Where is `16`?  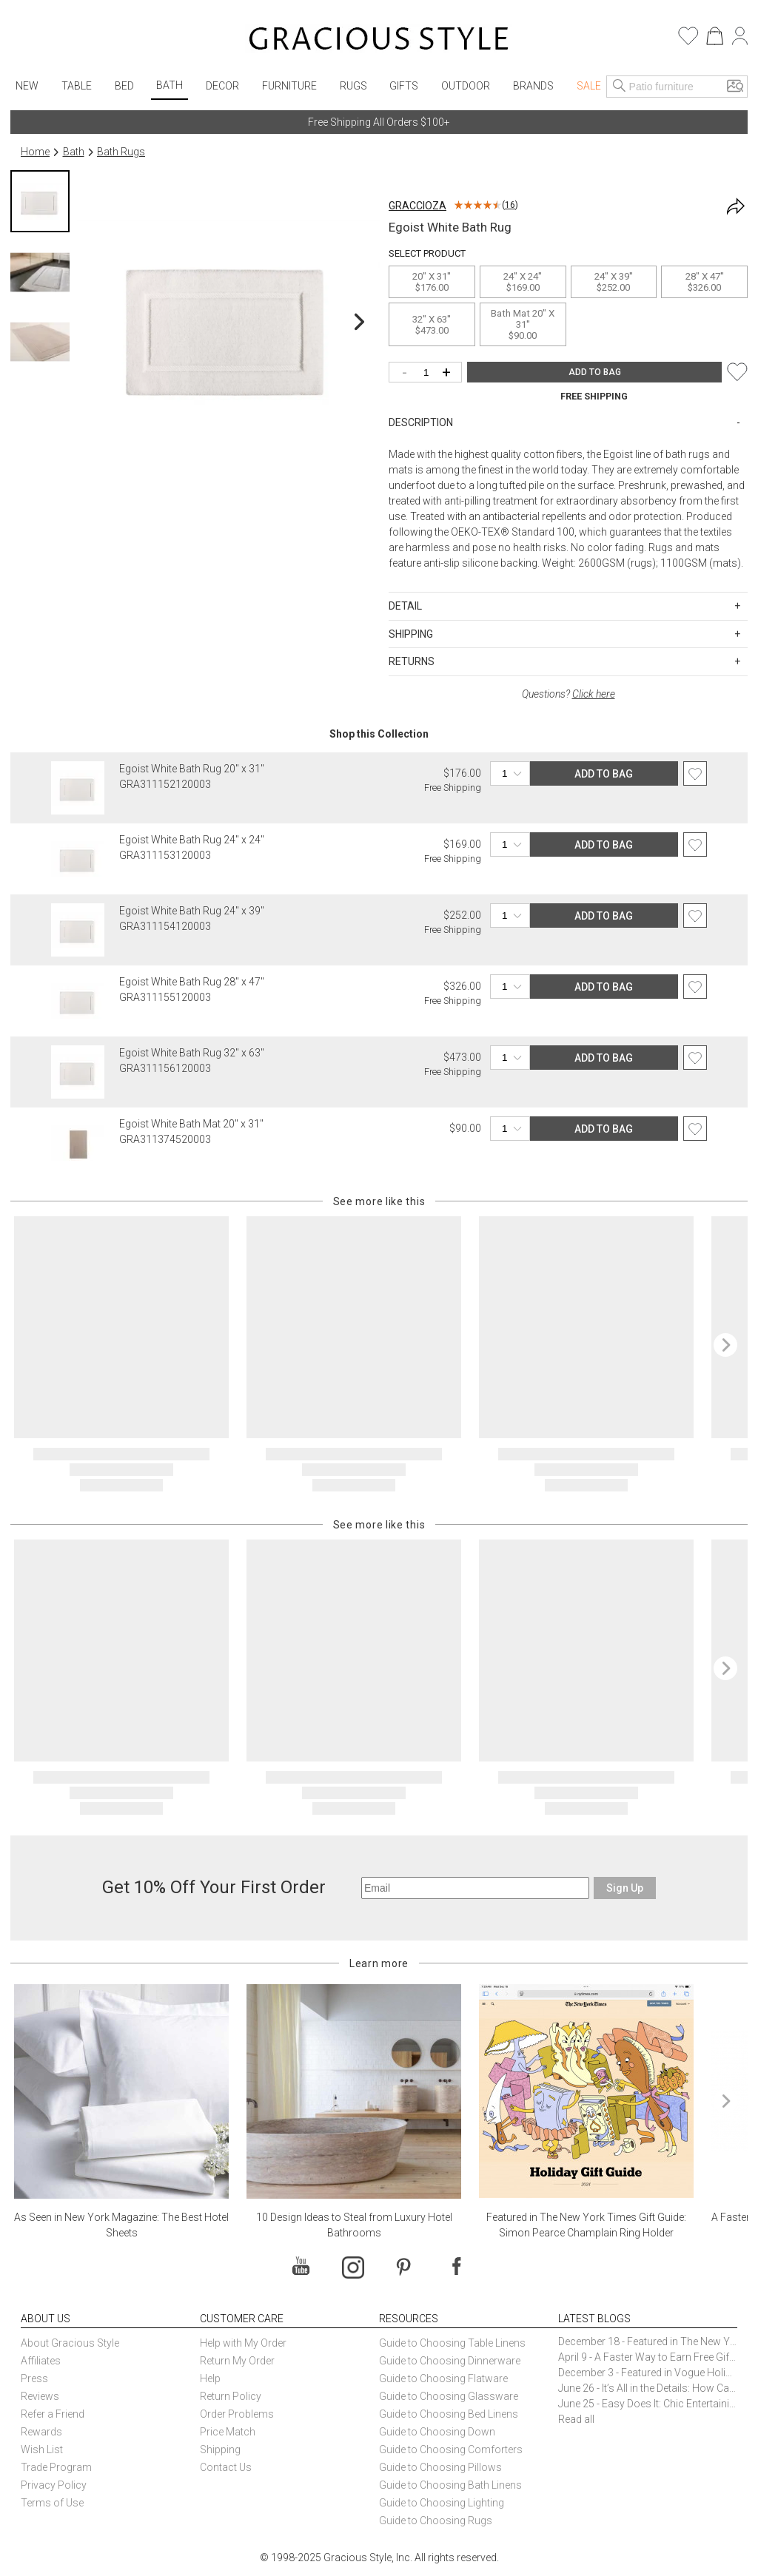 16 is located at coordinates (510, 205).